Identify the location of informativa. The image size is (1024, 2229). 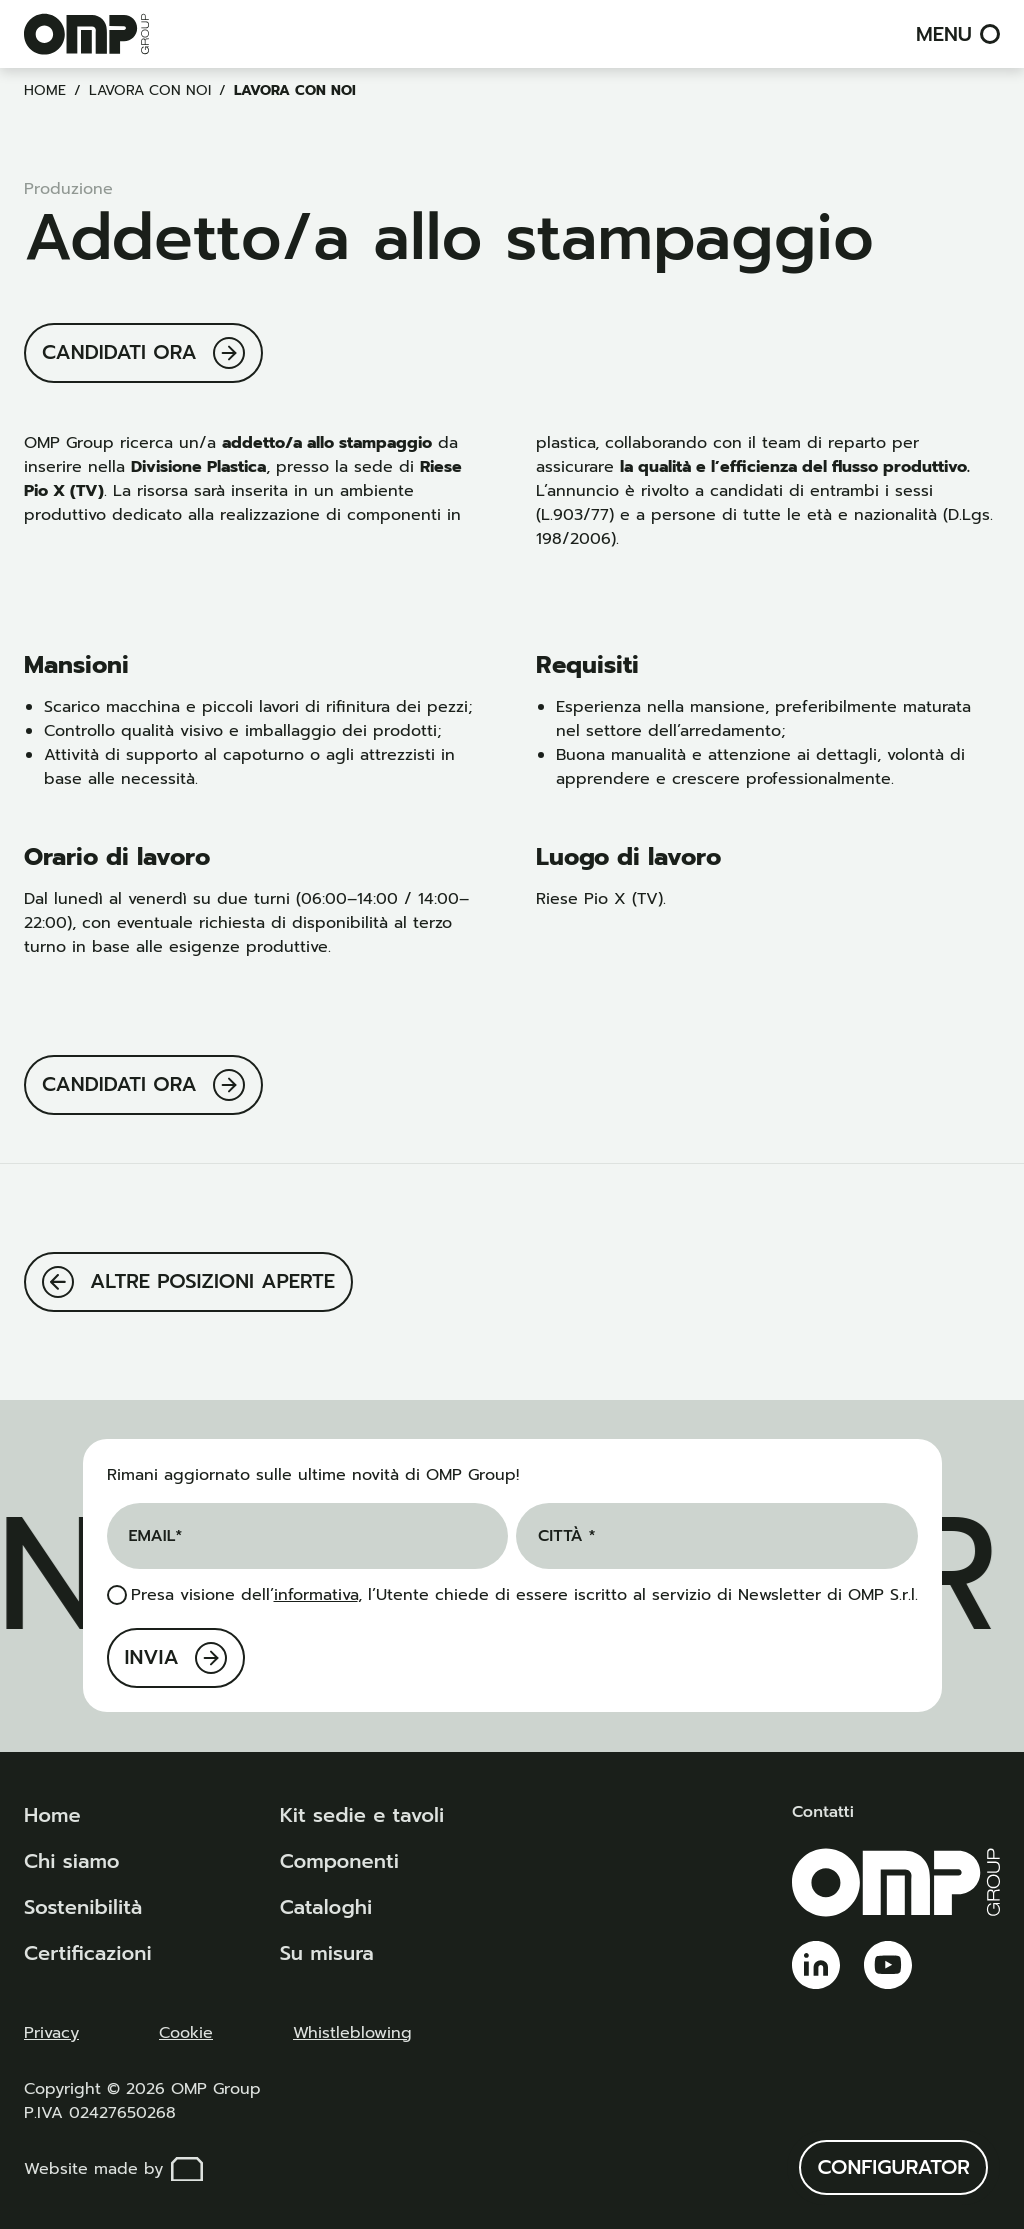
(316, 1595).